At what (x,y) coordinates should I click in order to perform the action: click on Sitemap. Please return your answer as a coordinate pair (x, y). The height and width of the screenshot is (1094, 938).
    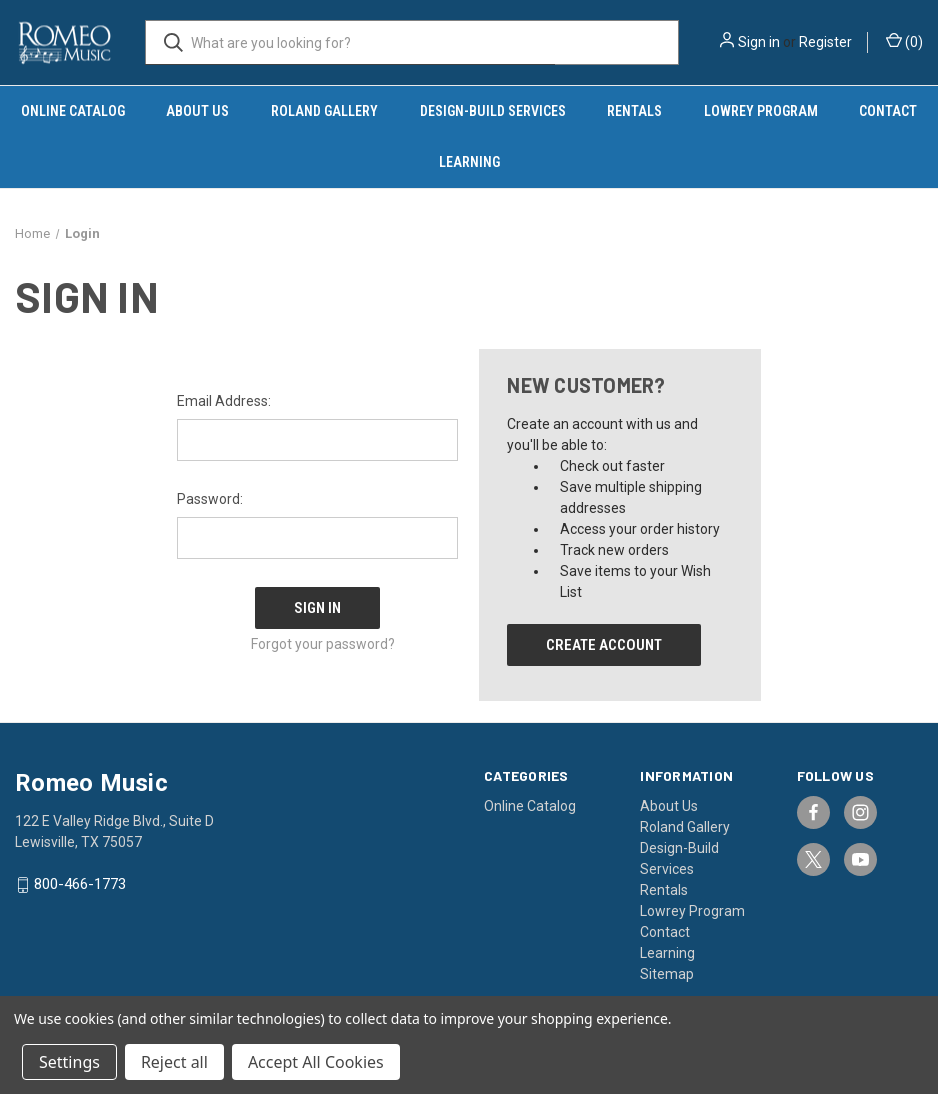
    Looking at the image, I should click on (667, 974).